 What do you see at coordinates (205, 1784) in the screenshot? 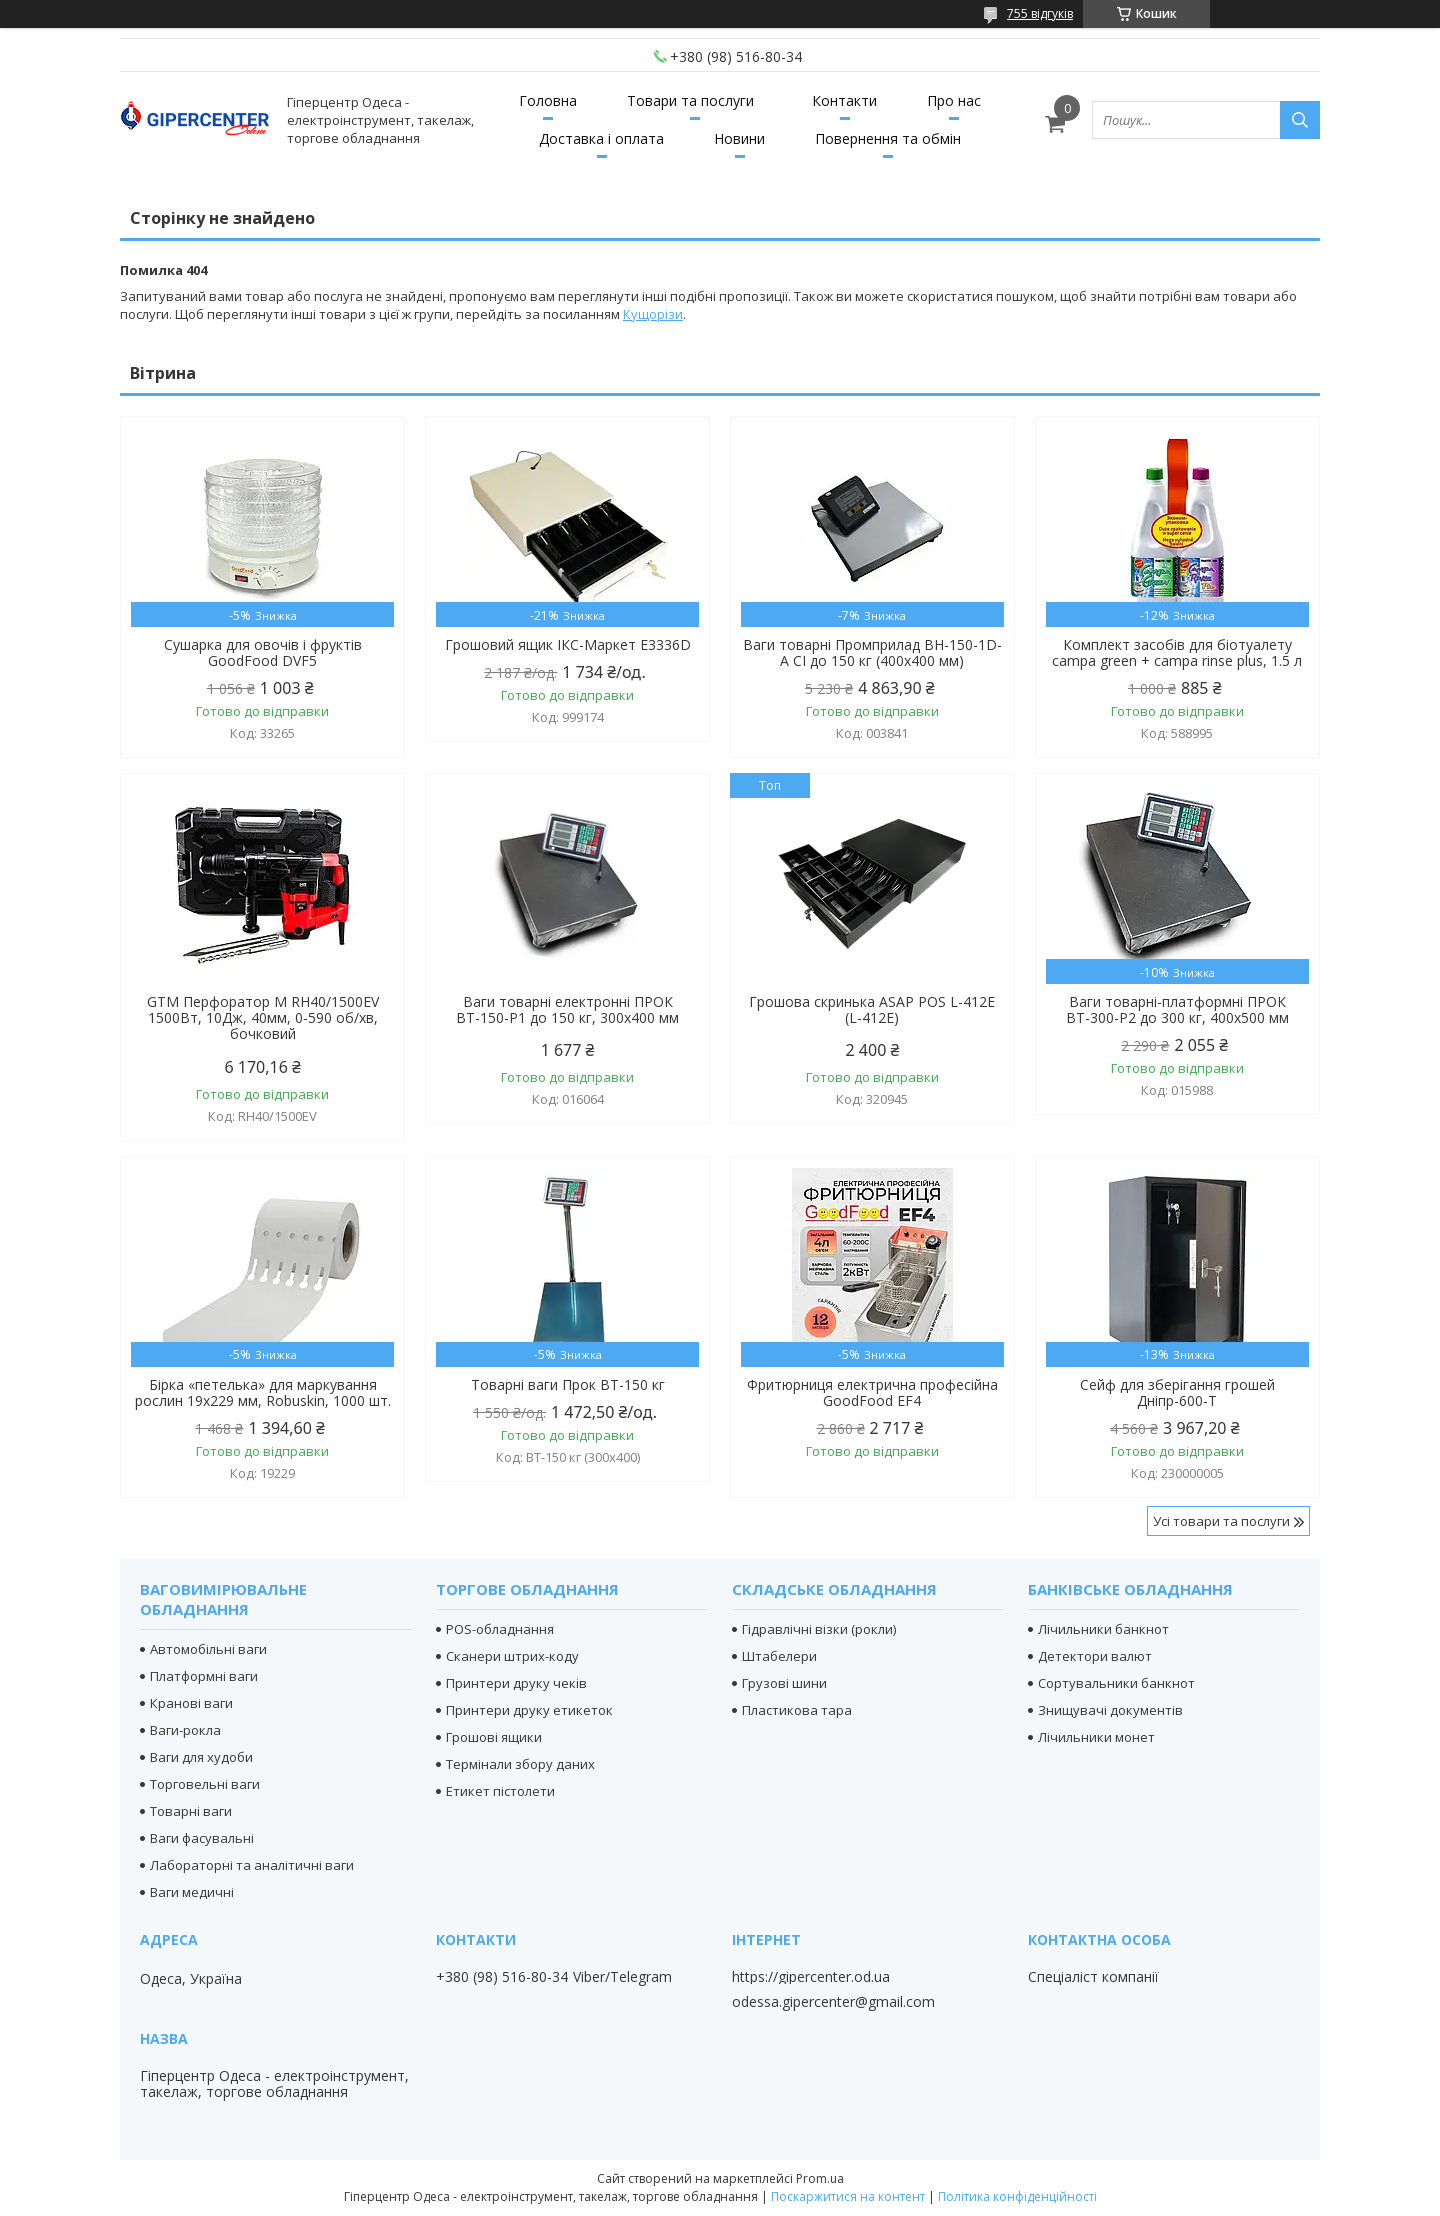
I see `Торговельні ваги` at bounding box center [205, 1784].